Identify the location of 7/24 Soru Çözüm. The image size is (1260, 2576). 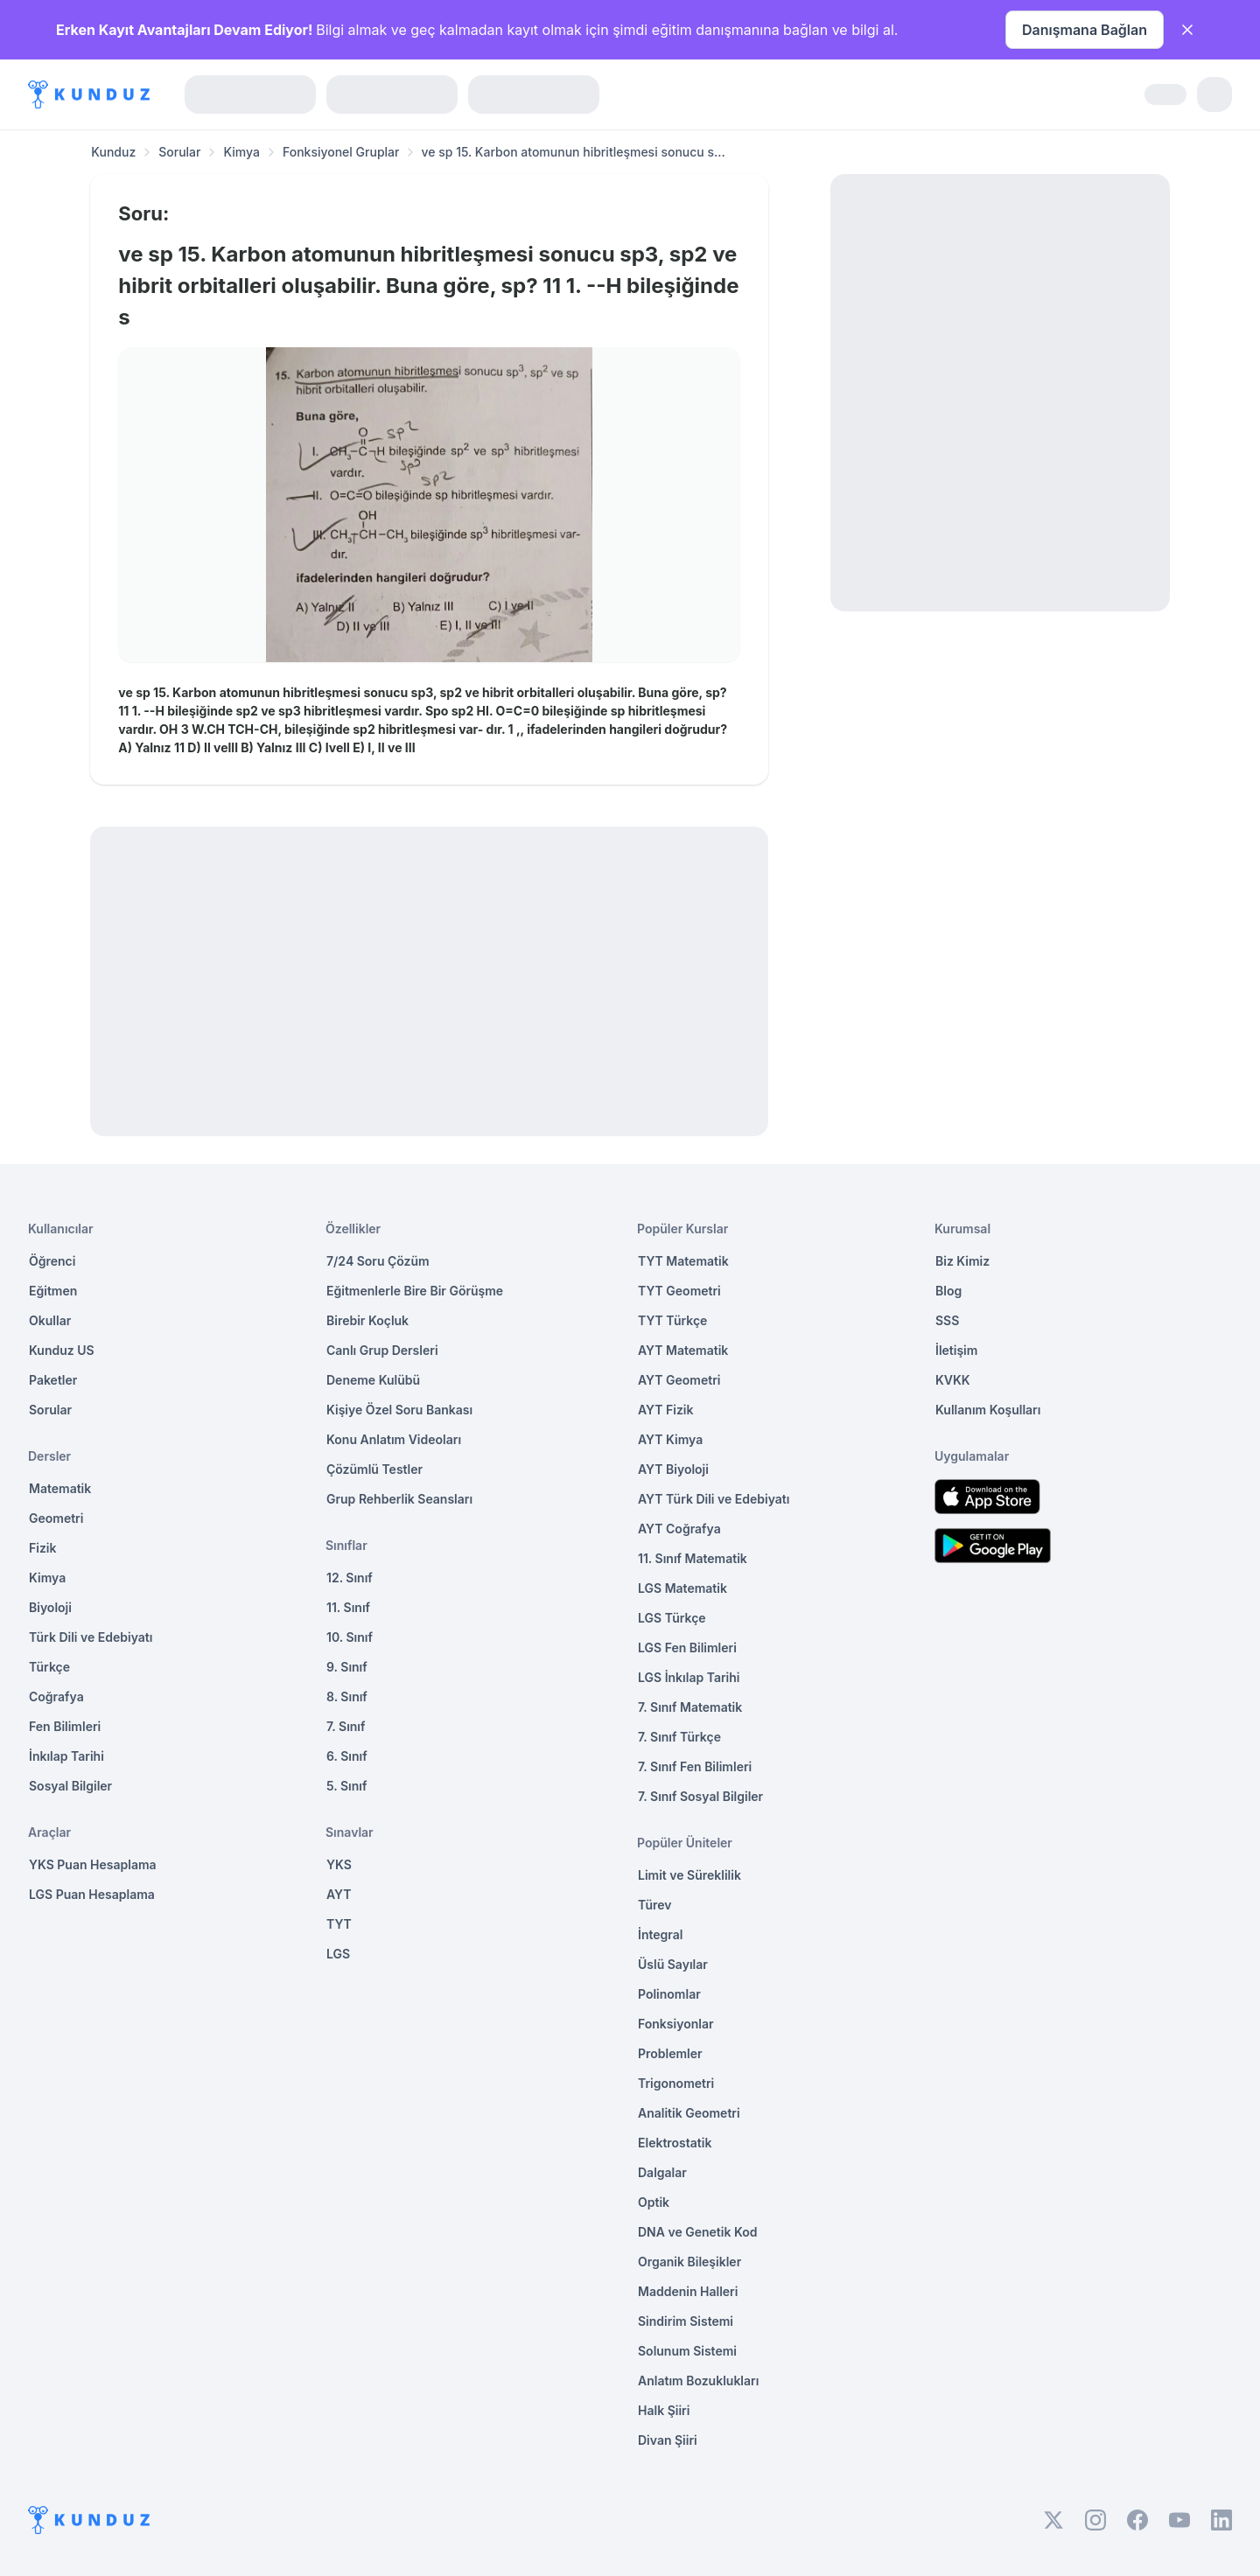
(378, 1260).